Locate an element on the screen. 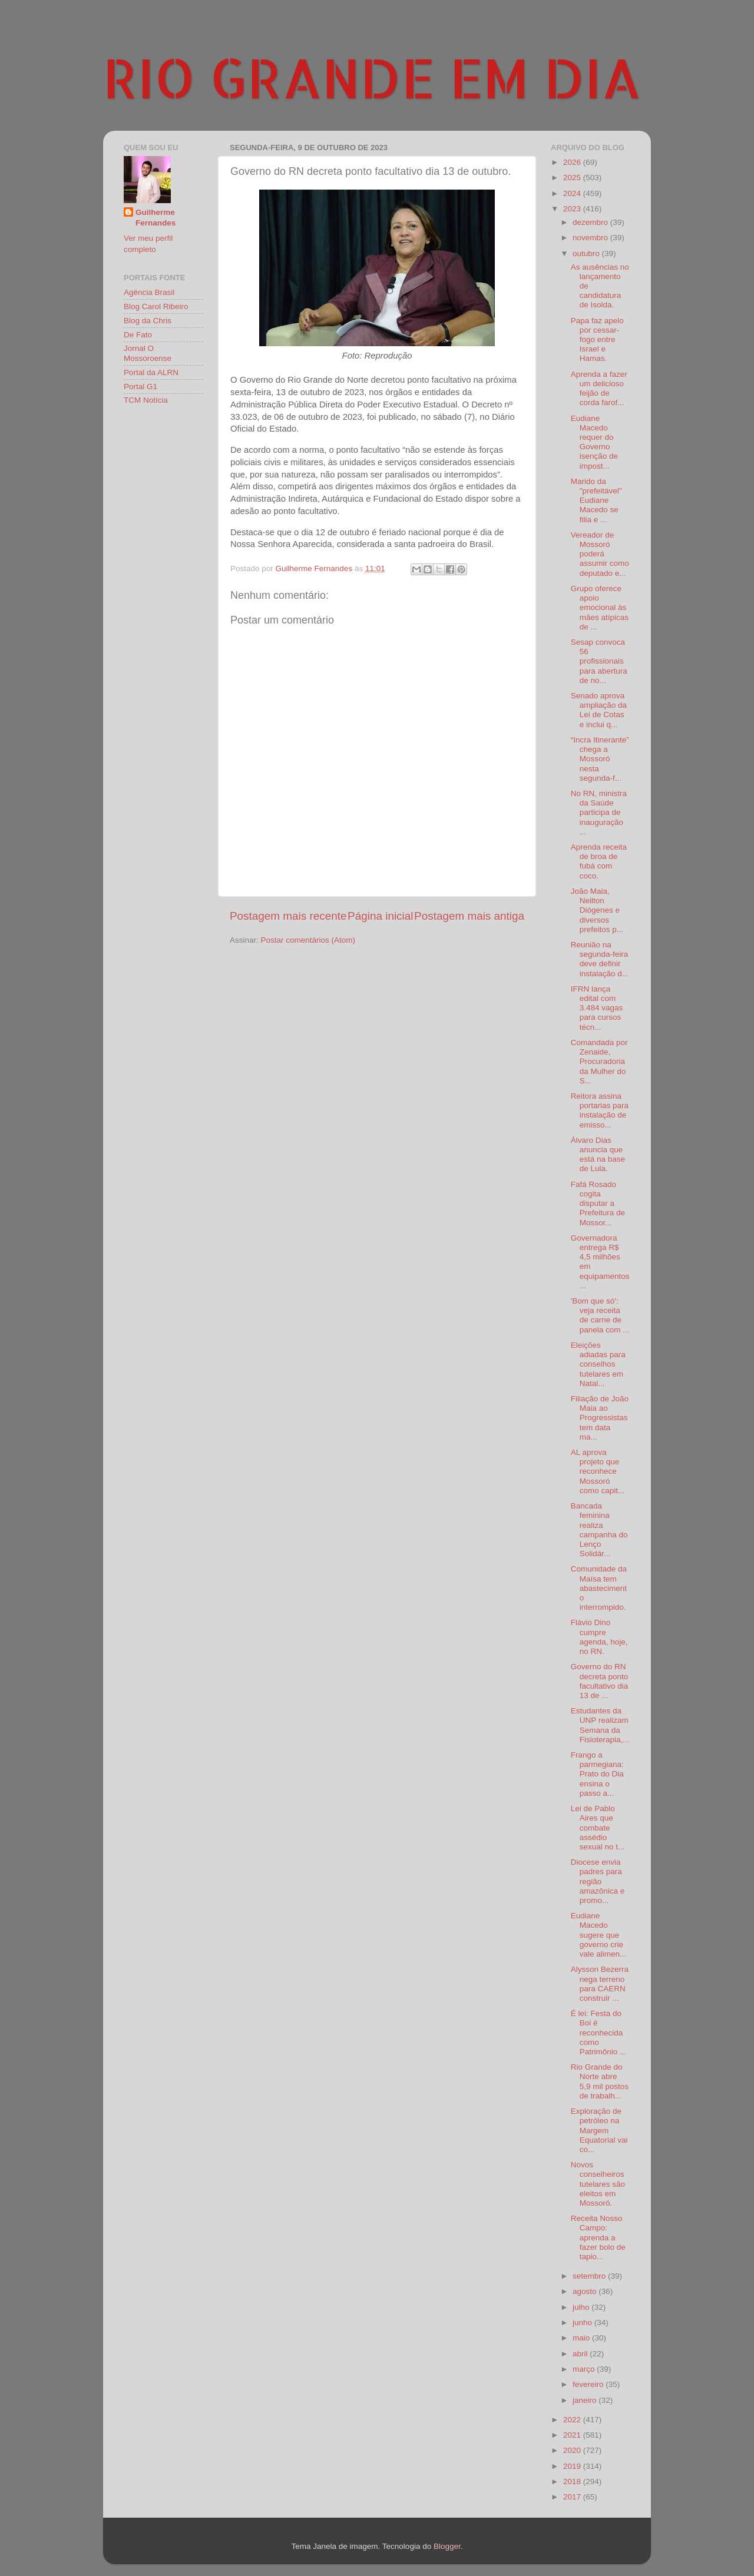  Blogger is located at coordinates (447, 2546).